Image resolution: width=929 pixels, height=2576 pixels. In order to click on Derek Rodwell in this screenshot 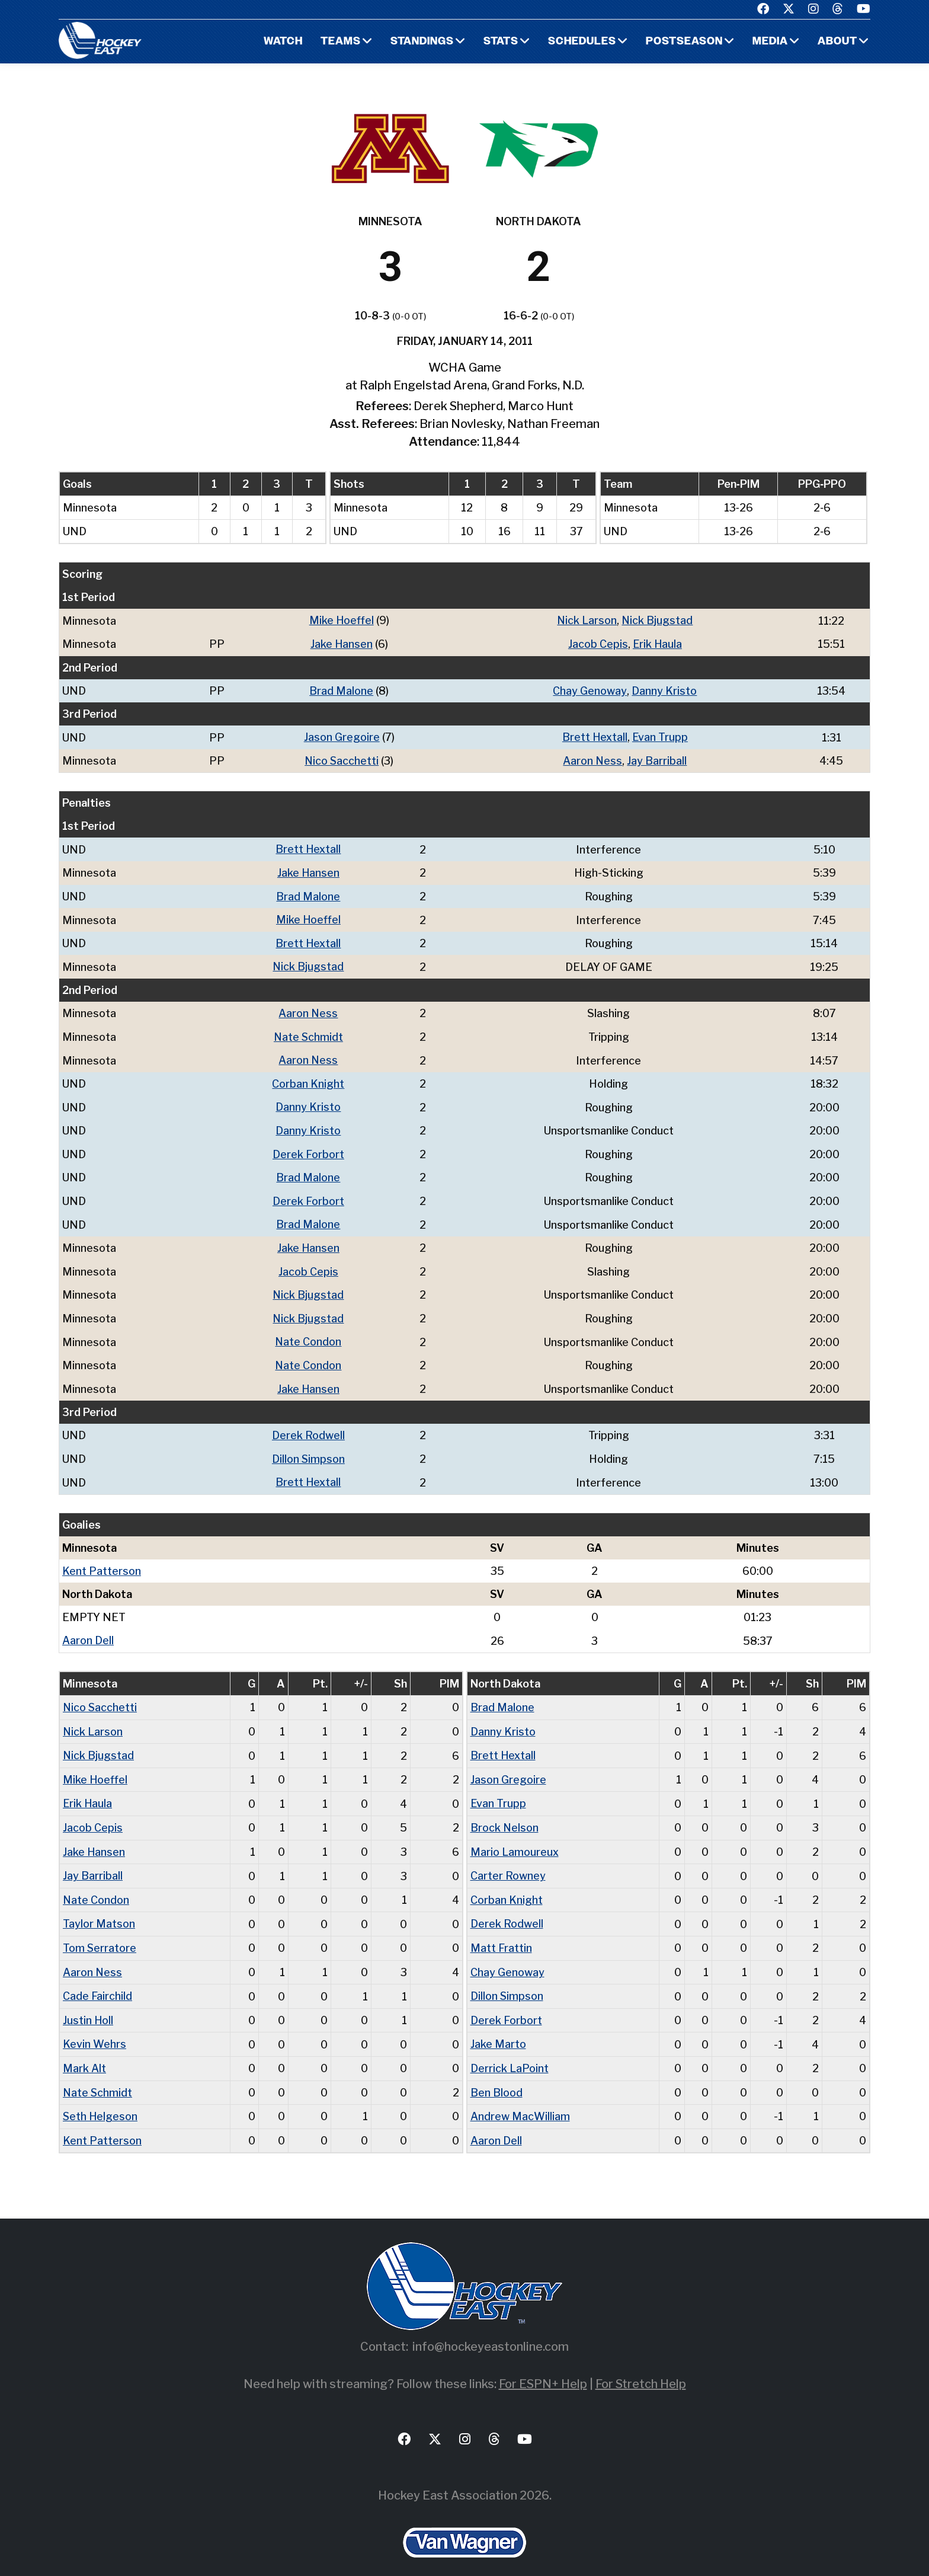, I will do `click(308, 1425)`.